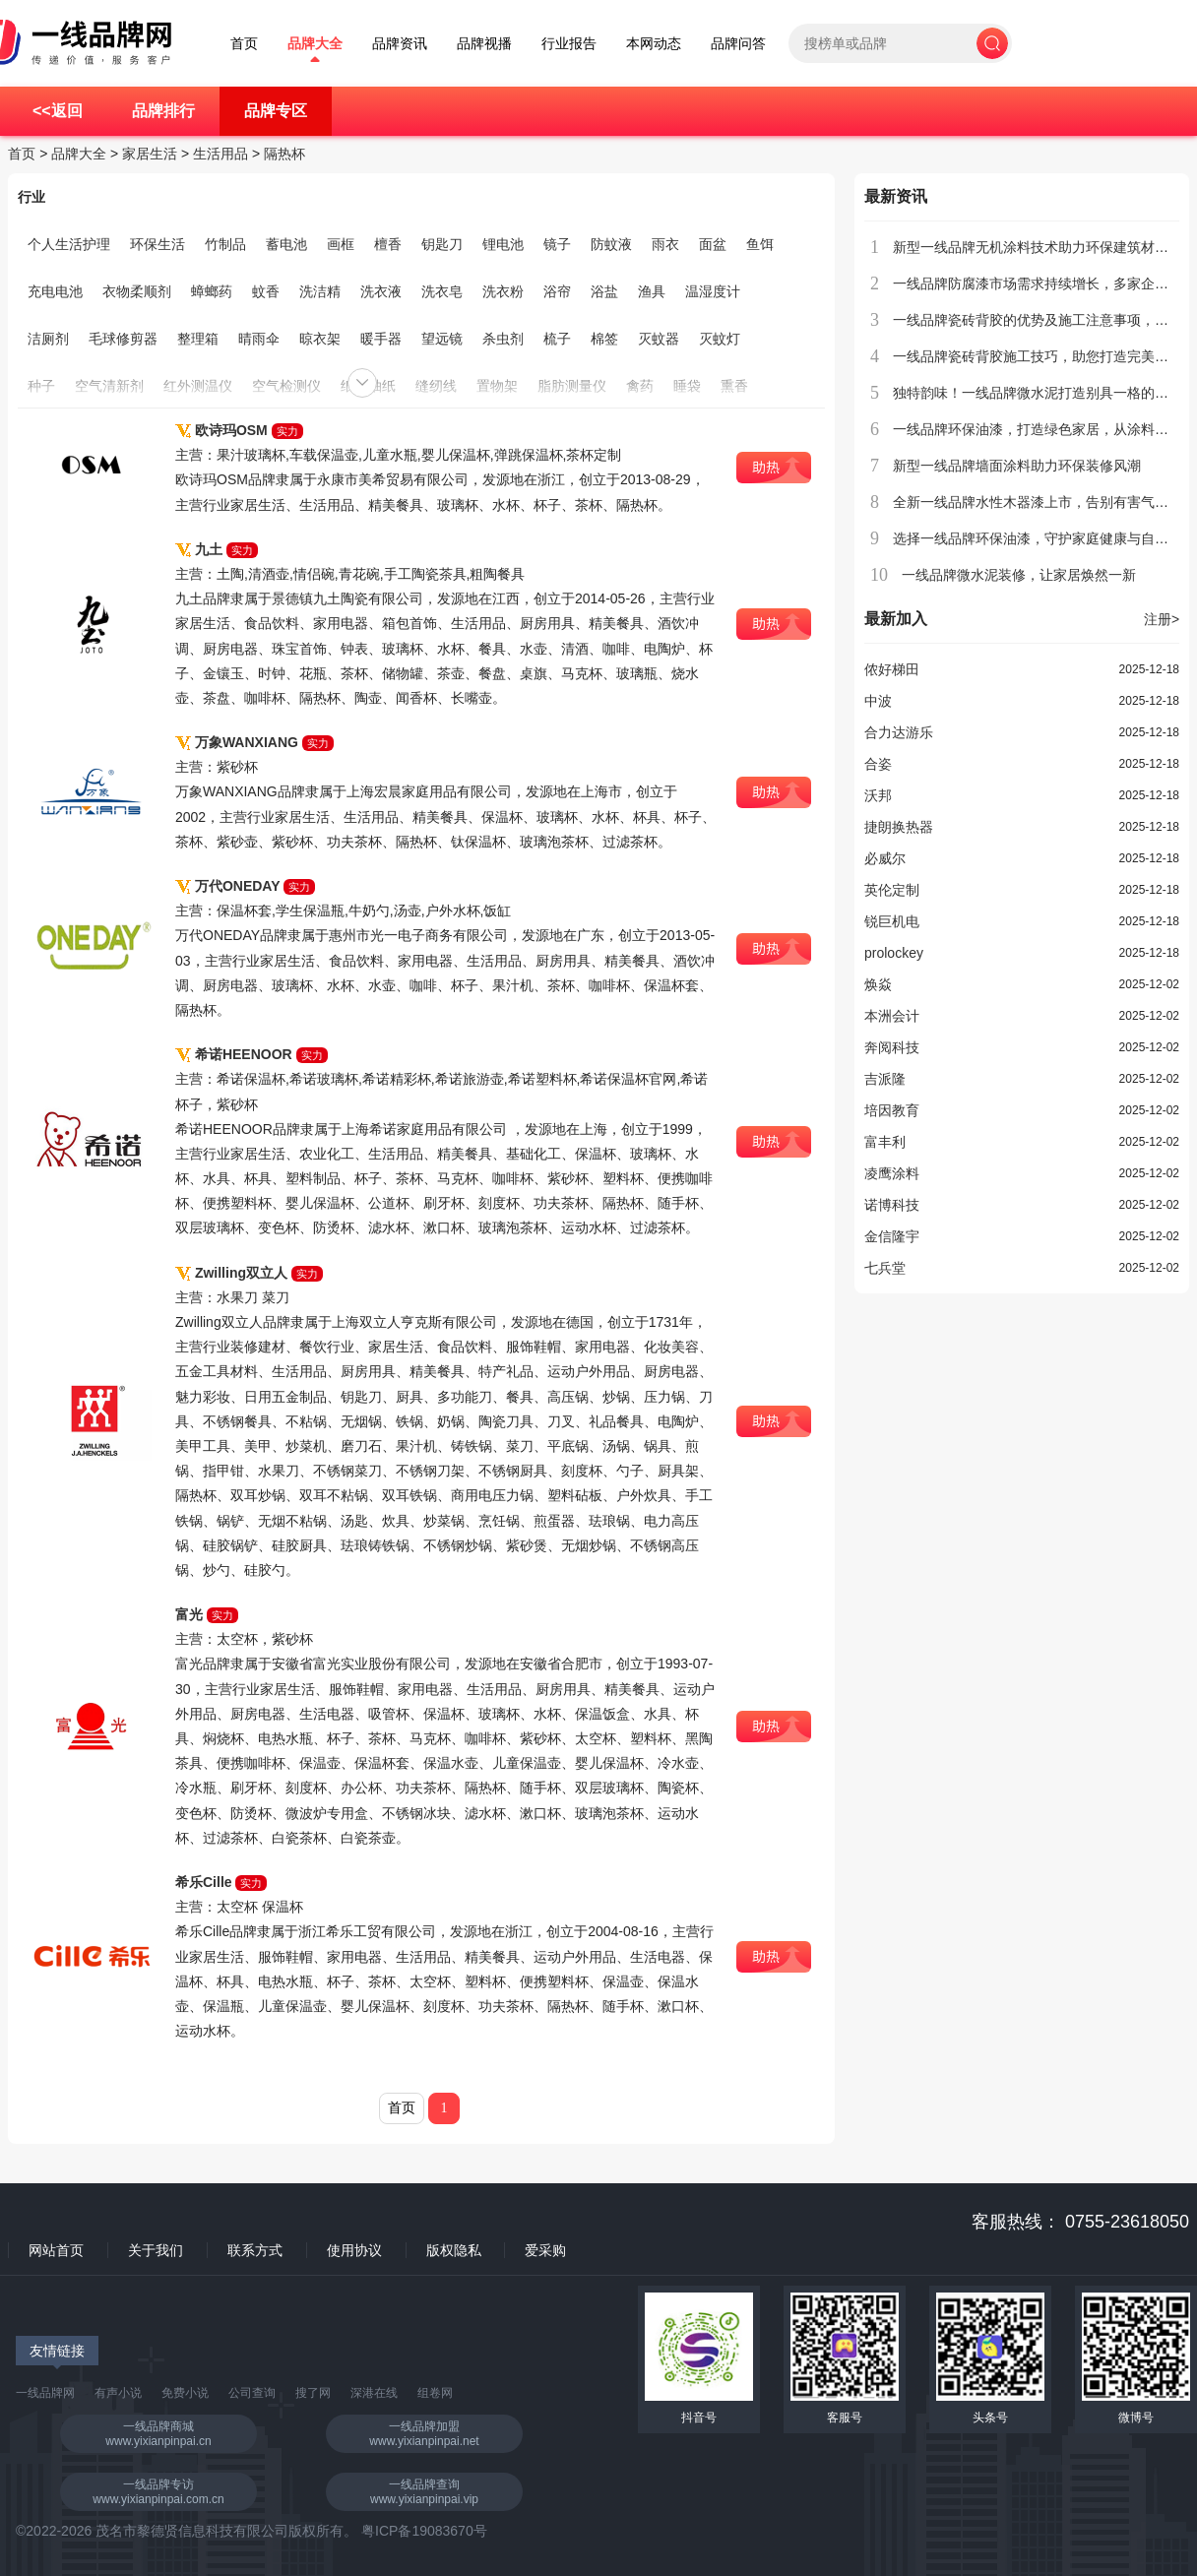 The height and width of the screenshot is (2576, 1197). Describe the element at coordinates (885, 1142) in the screenshot. I see `富丰利` at that location.